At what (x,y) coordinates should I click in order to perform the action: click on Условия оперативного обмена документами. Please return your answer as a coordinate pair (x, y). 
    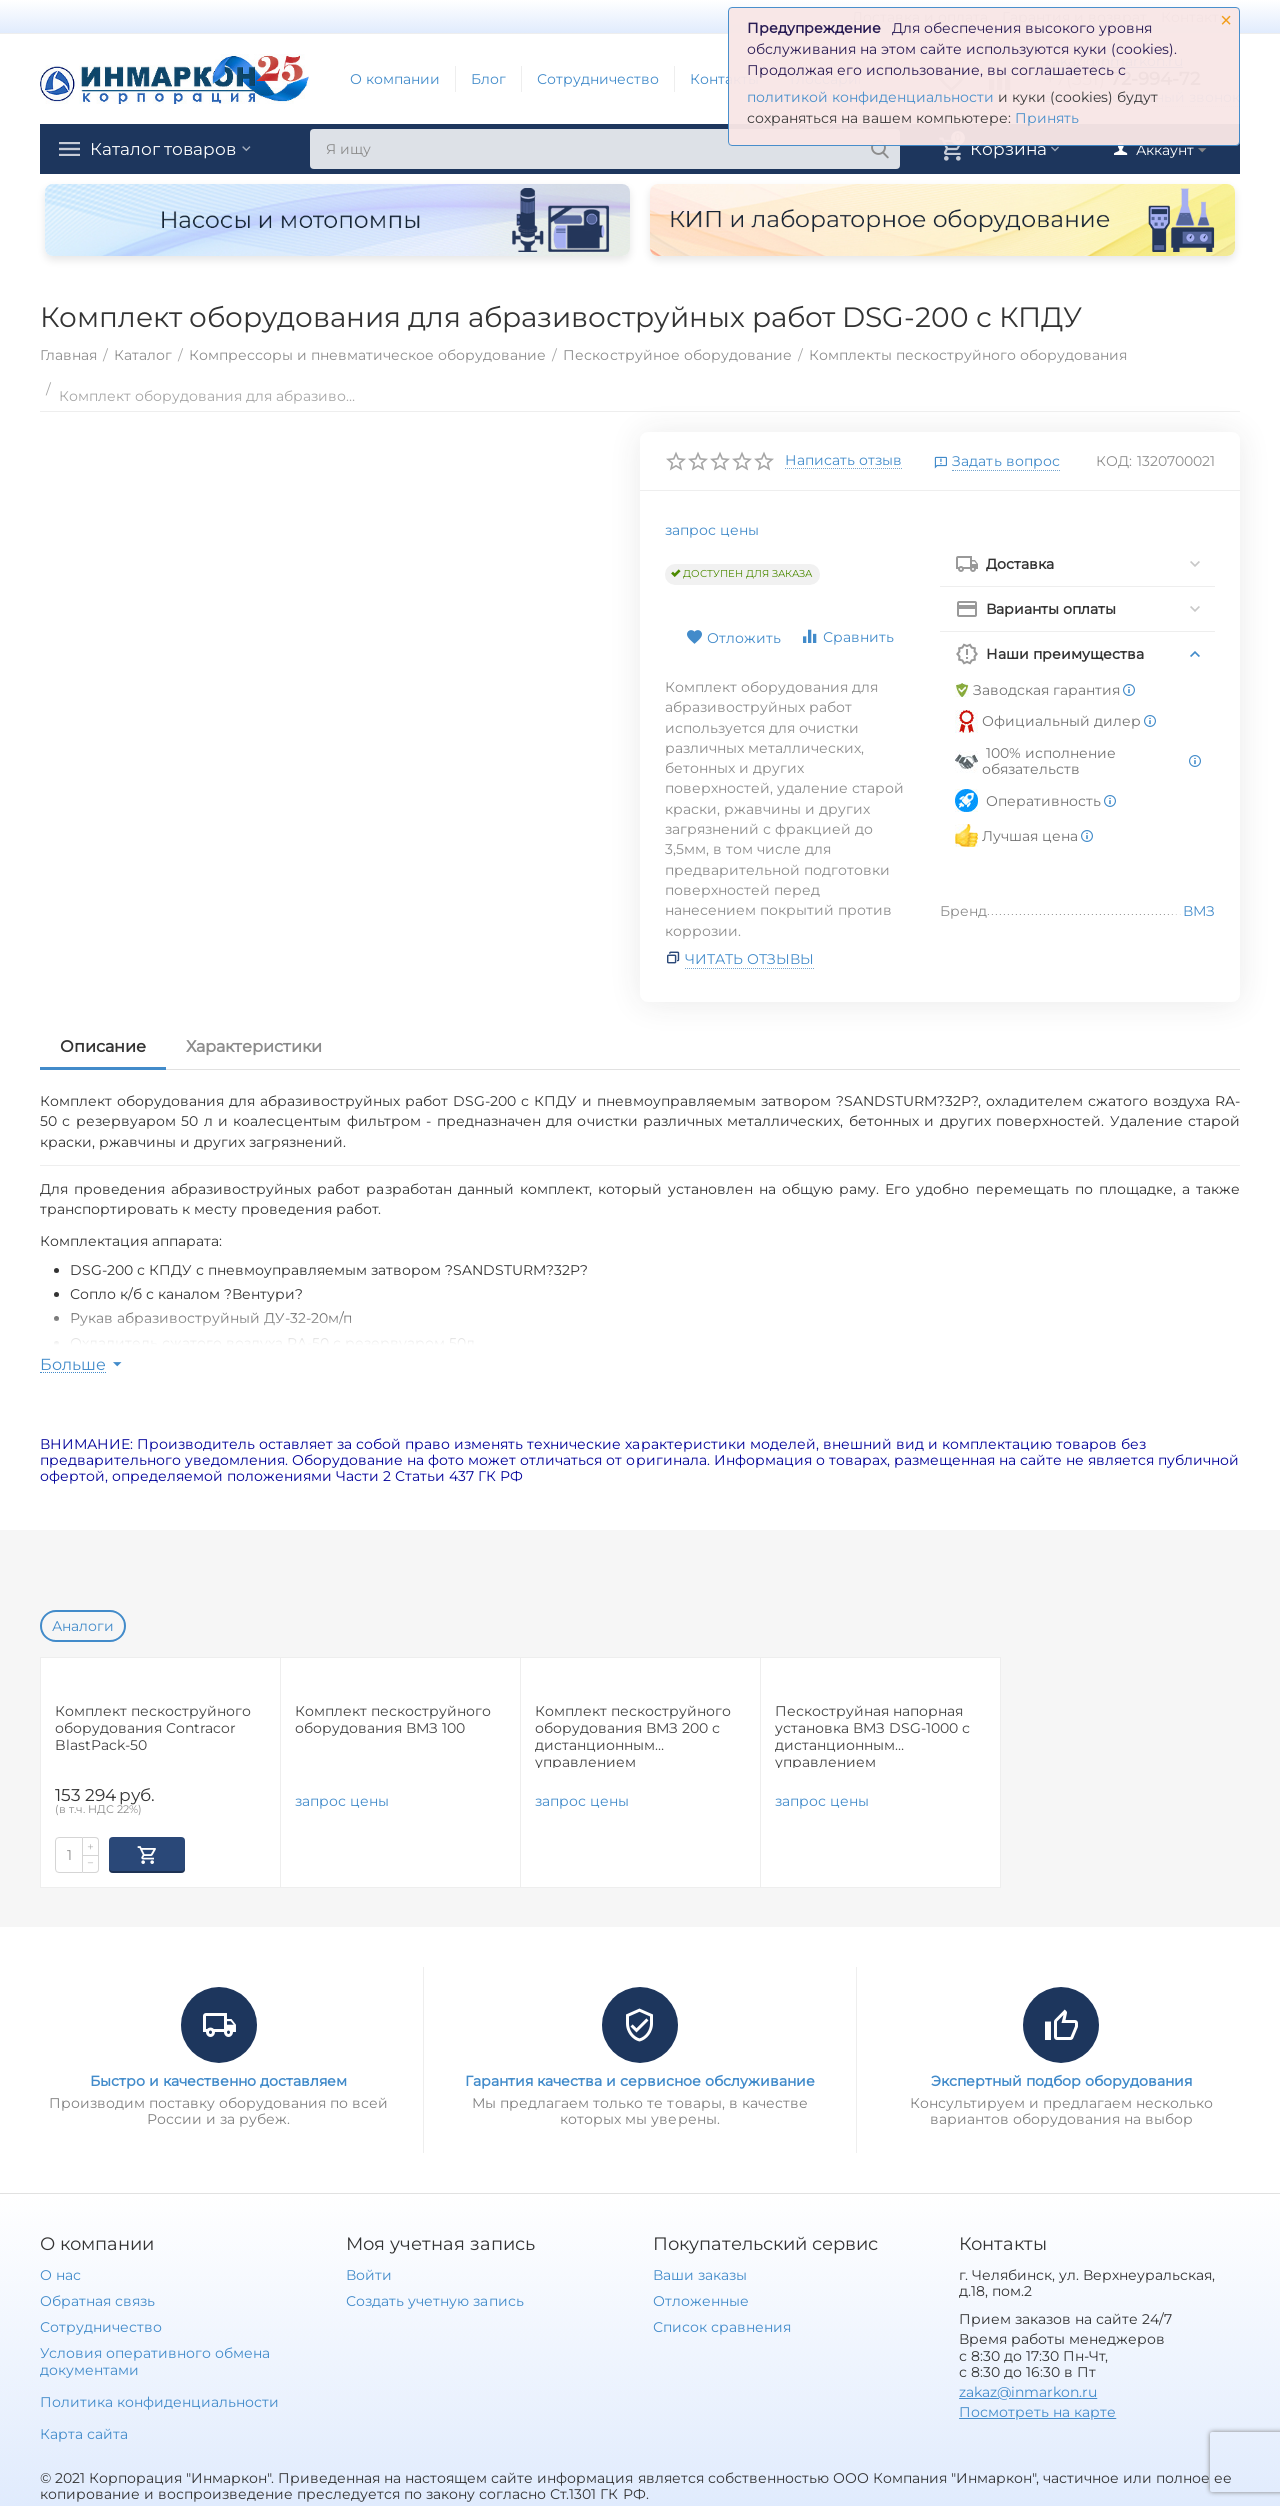
    Looking at the image, I should click on (155, 2359).